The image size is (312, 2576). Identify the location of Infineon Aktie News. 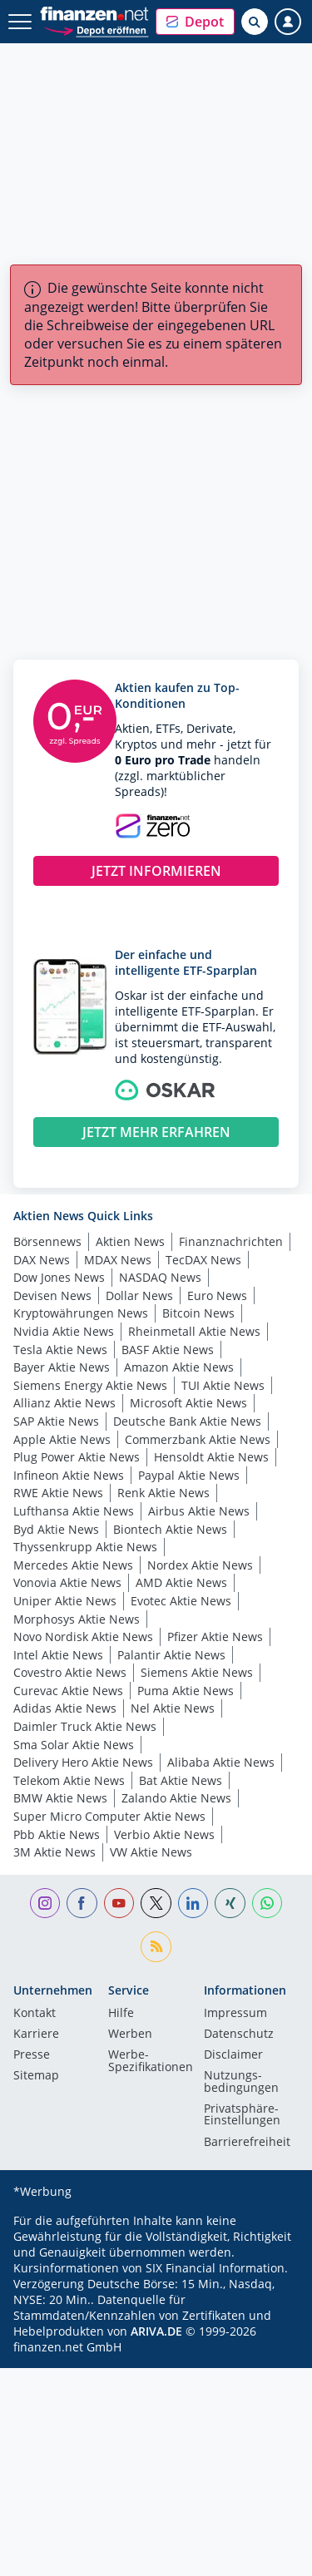
(68, 1475).